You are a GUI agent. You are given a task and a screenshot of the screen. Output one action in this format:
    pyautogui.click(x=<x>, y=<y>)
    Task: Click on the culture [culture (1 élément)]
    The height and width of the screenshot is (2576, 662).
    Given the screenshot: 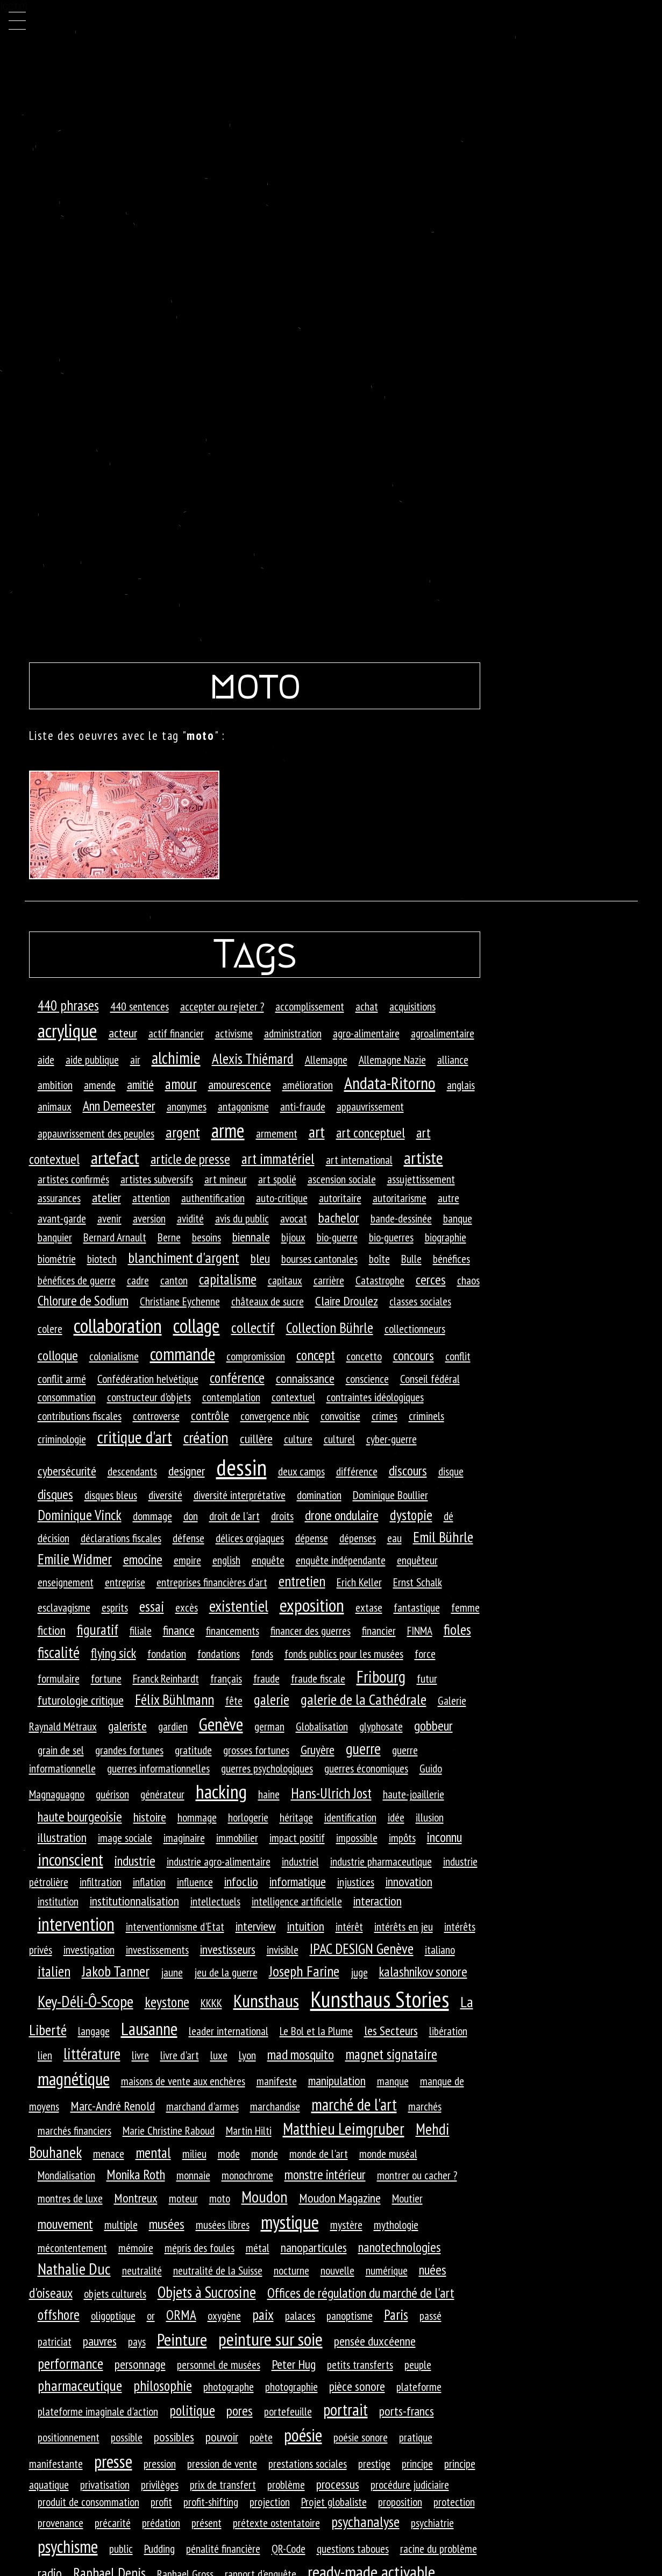 What is the action you would take?
    pyautogui.click(x=298, y=1438)
    